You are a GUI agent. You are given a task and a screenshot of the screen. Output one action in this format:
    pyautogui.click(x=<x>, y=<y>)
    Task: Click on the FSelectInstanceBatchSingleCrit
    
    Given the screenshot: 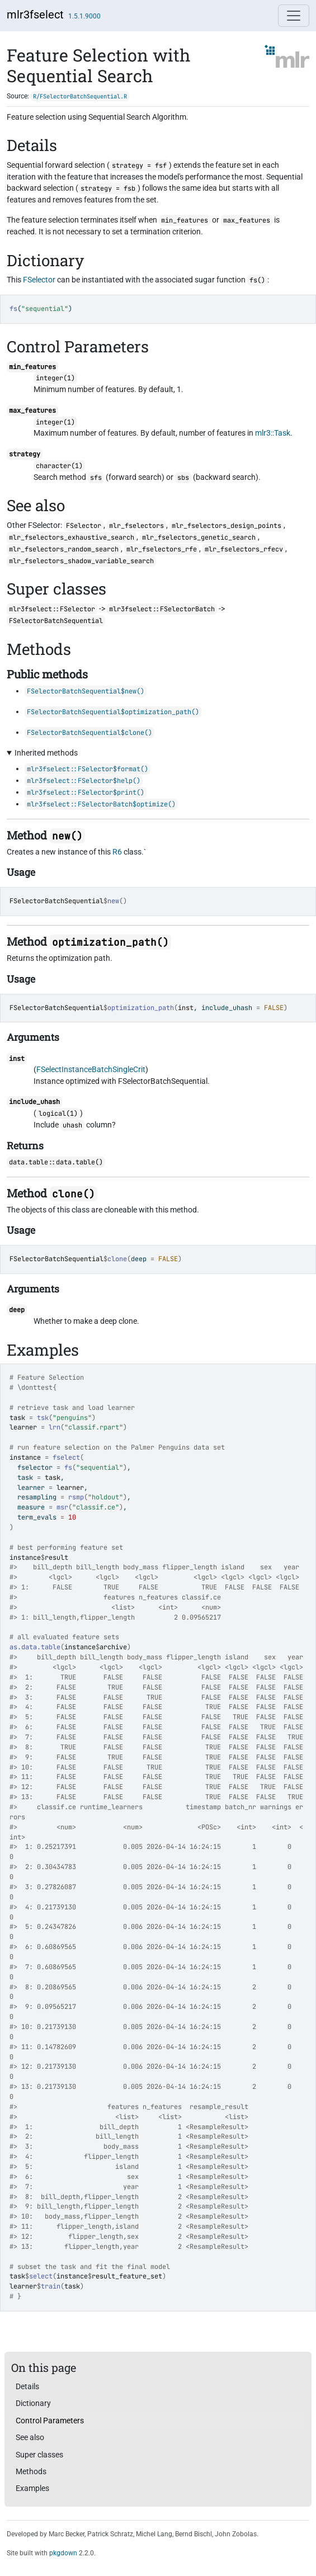 What is the action you would take?
    pyautogui.click(x=90, y=1069)
    